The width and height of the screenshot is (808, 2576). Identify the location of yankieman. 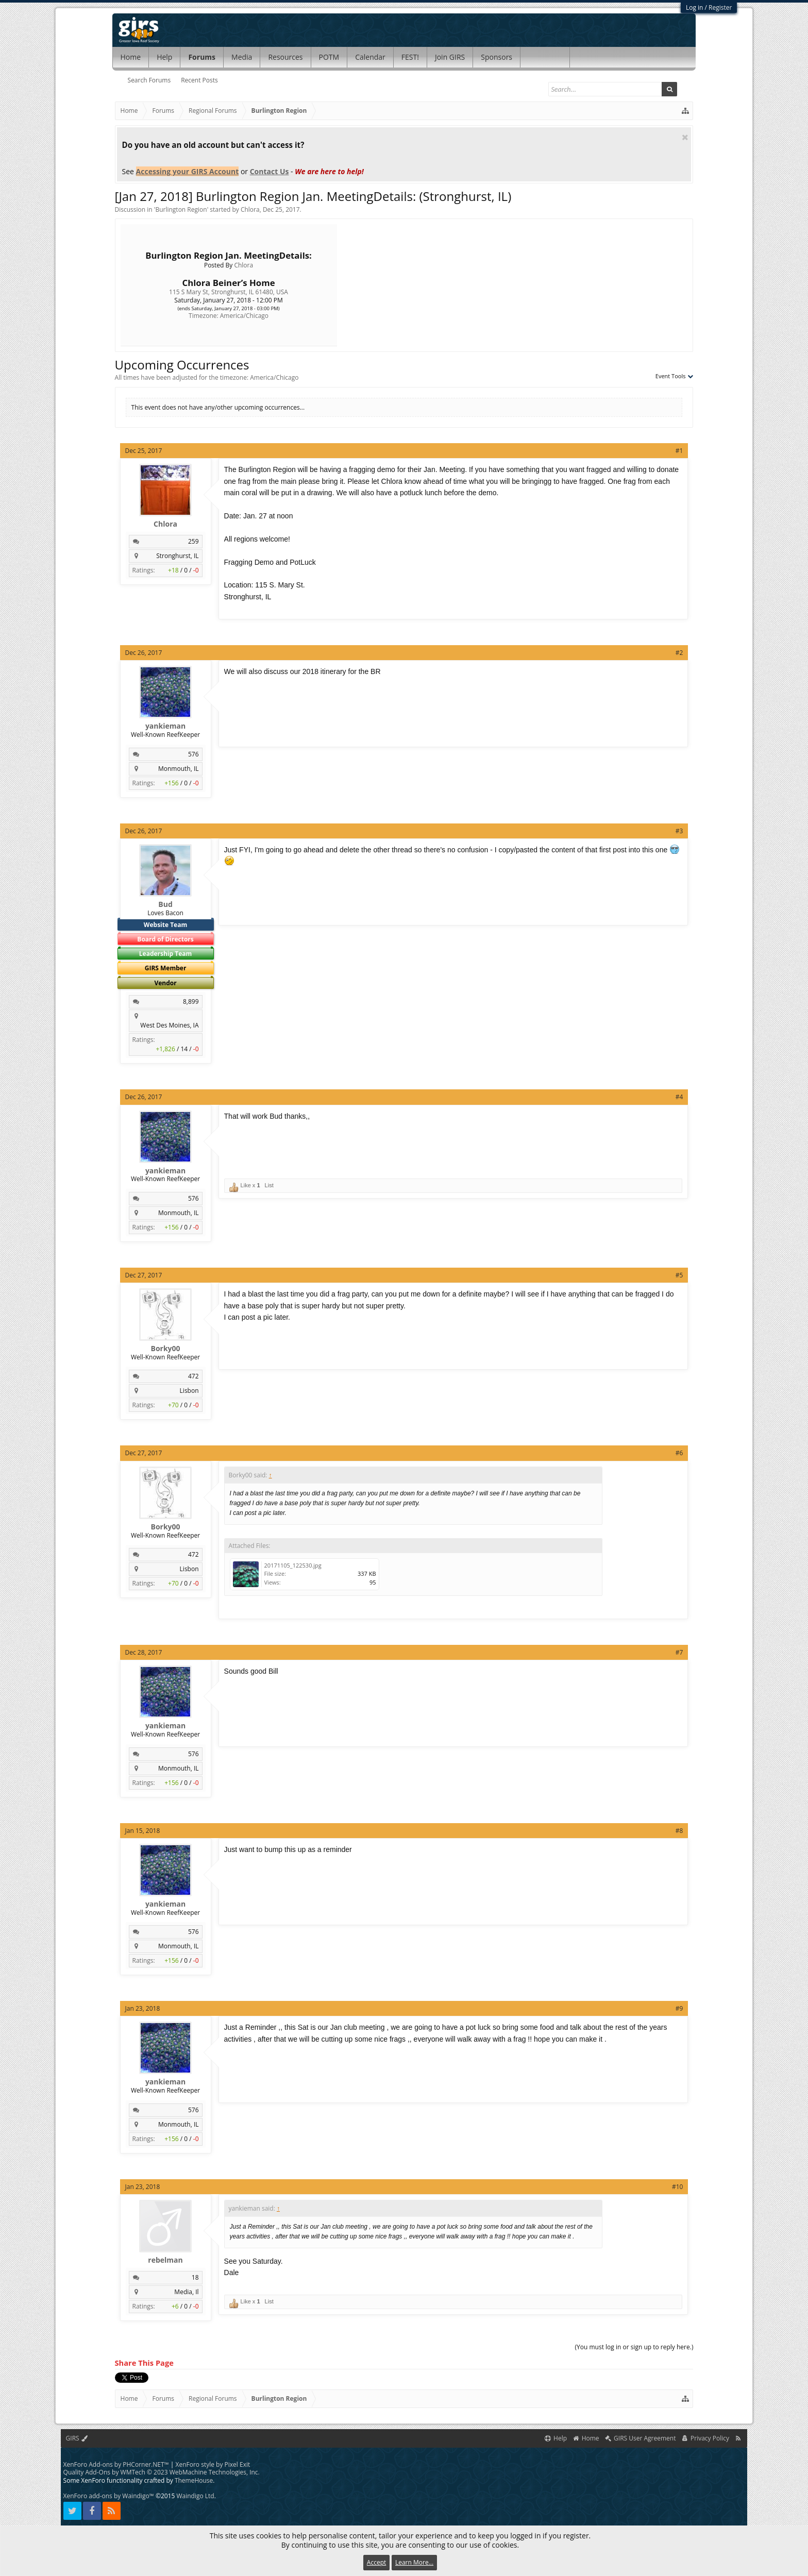
(165, 726).